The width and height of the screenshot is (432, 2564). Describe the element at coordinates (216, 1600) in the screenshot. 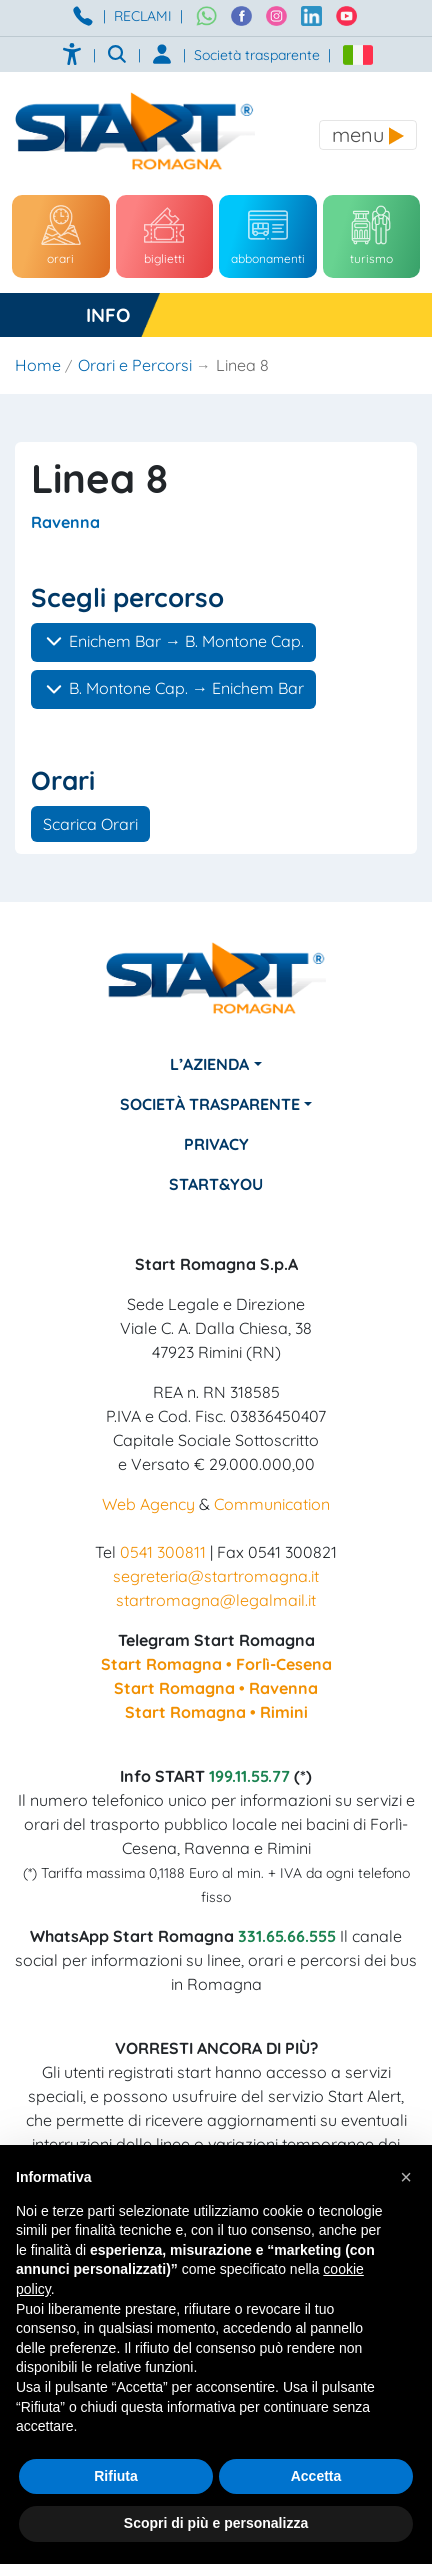

I see `startromagna@legalmail.it` at that location.